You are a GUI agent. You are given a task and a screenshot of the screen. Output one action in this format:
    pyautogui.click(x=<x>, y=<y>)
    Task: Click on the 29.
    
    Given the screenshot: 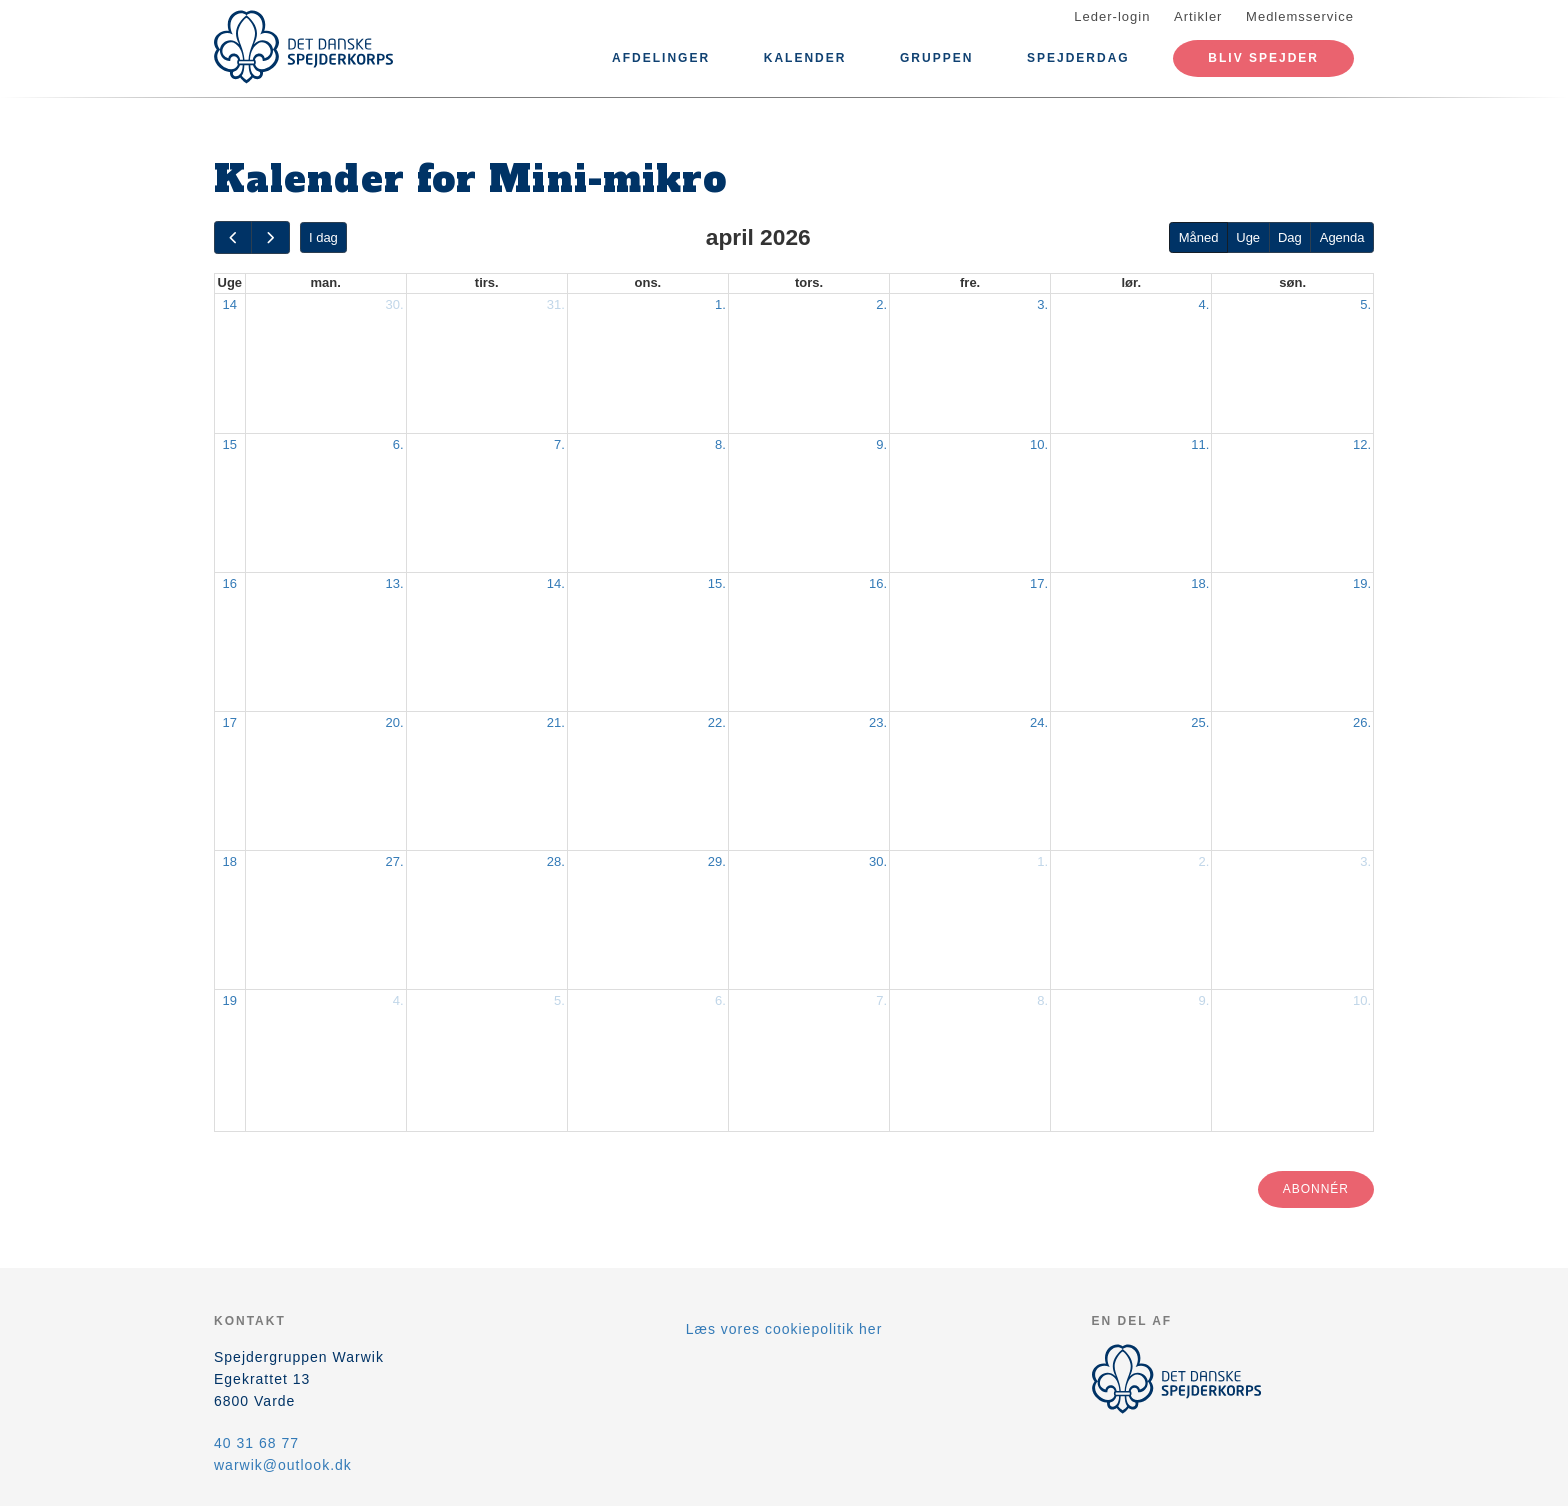 What is the action you would take?
    pyautogui.click(x=717, y=861)
    